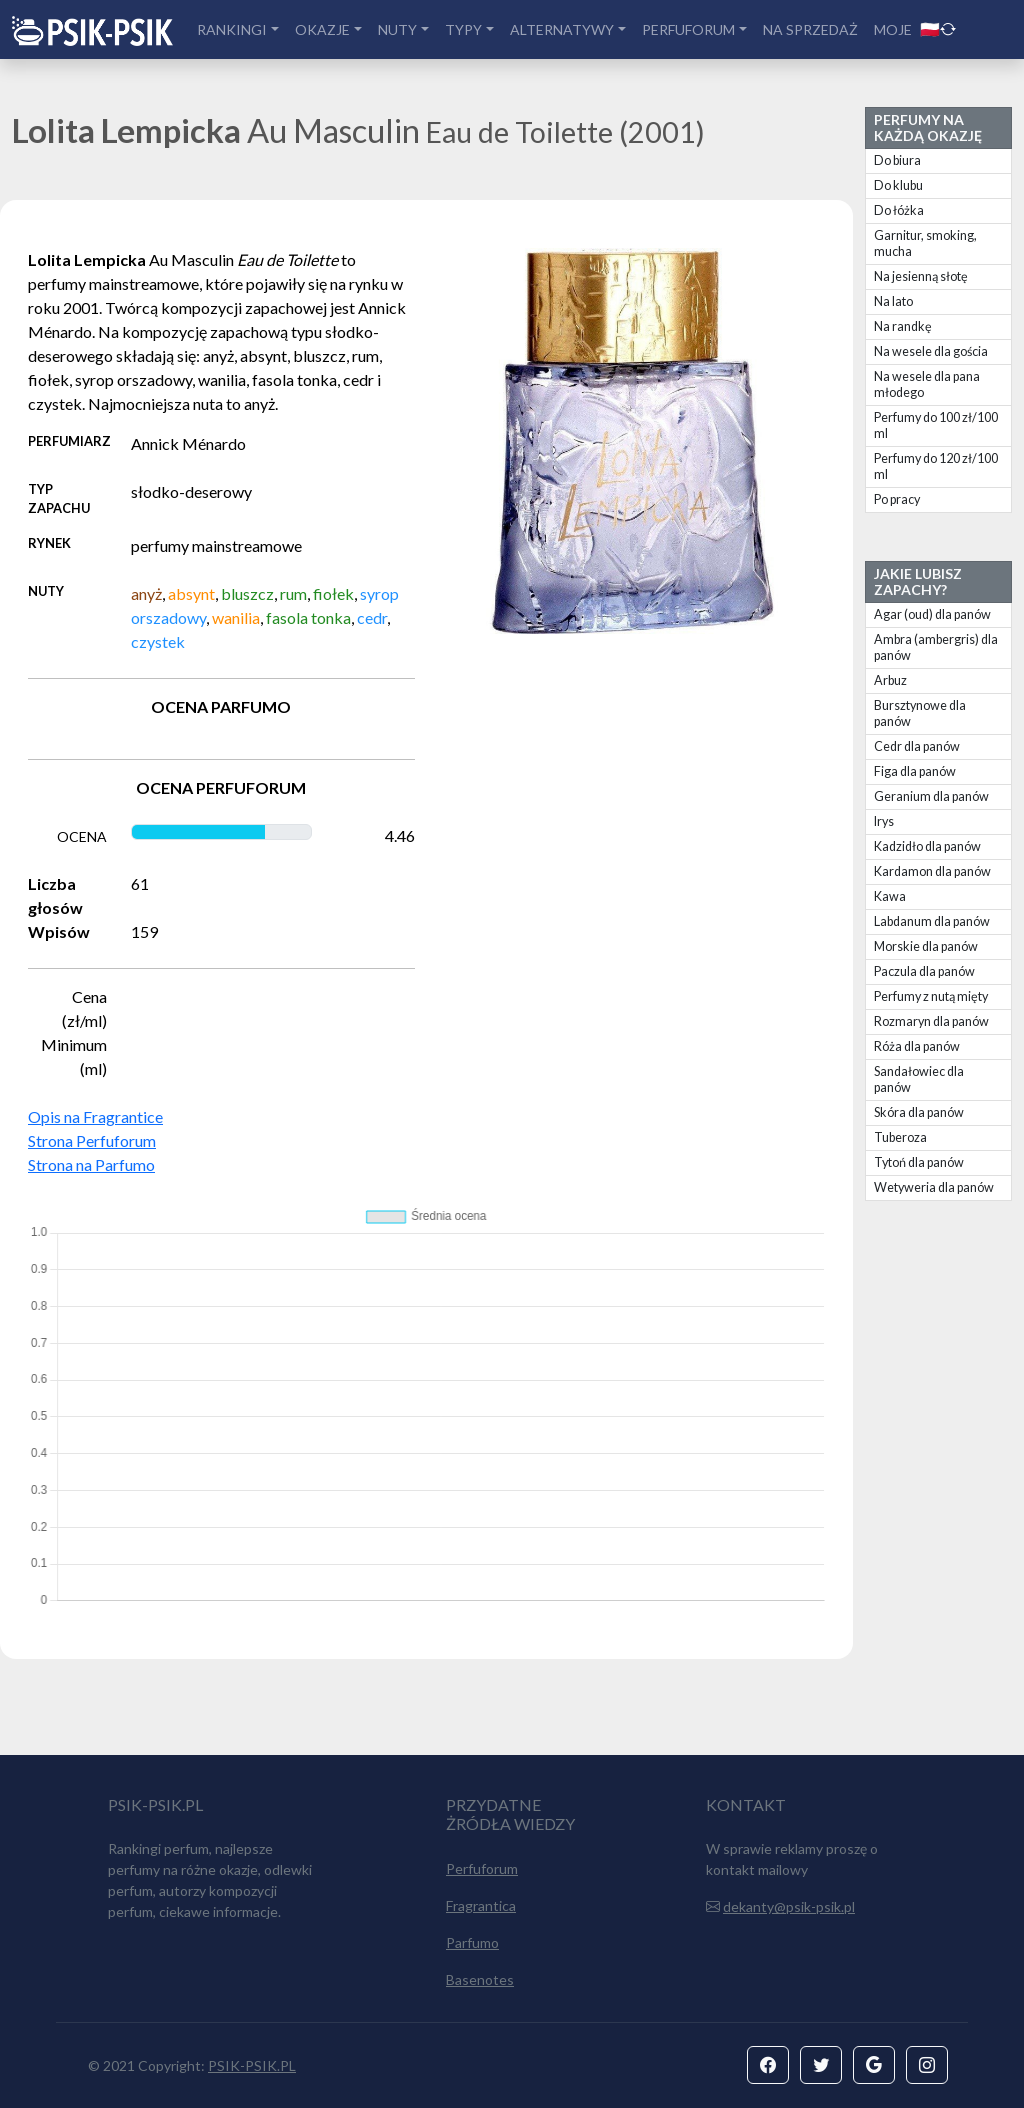  I want to click on Arbuz, so click(890, 680).